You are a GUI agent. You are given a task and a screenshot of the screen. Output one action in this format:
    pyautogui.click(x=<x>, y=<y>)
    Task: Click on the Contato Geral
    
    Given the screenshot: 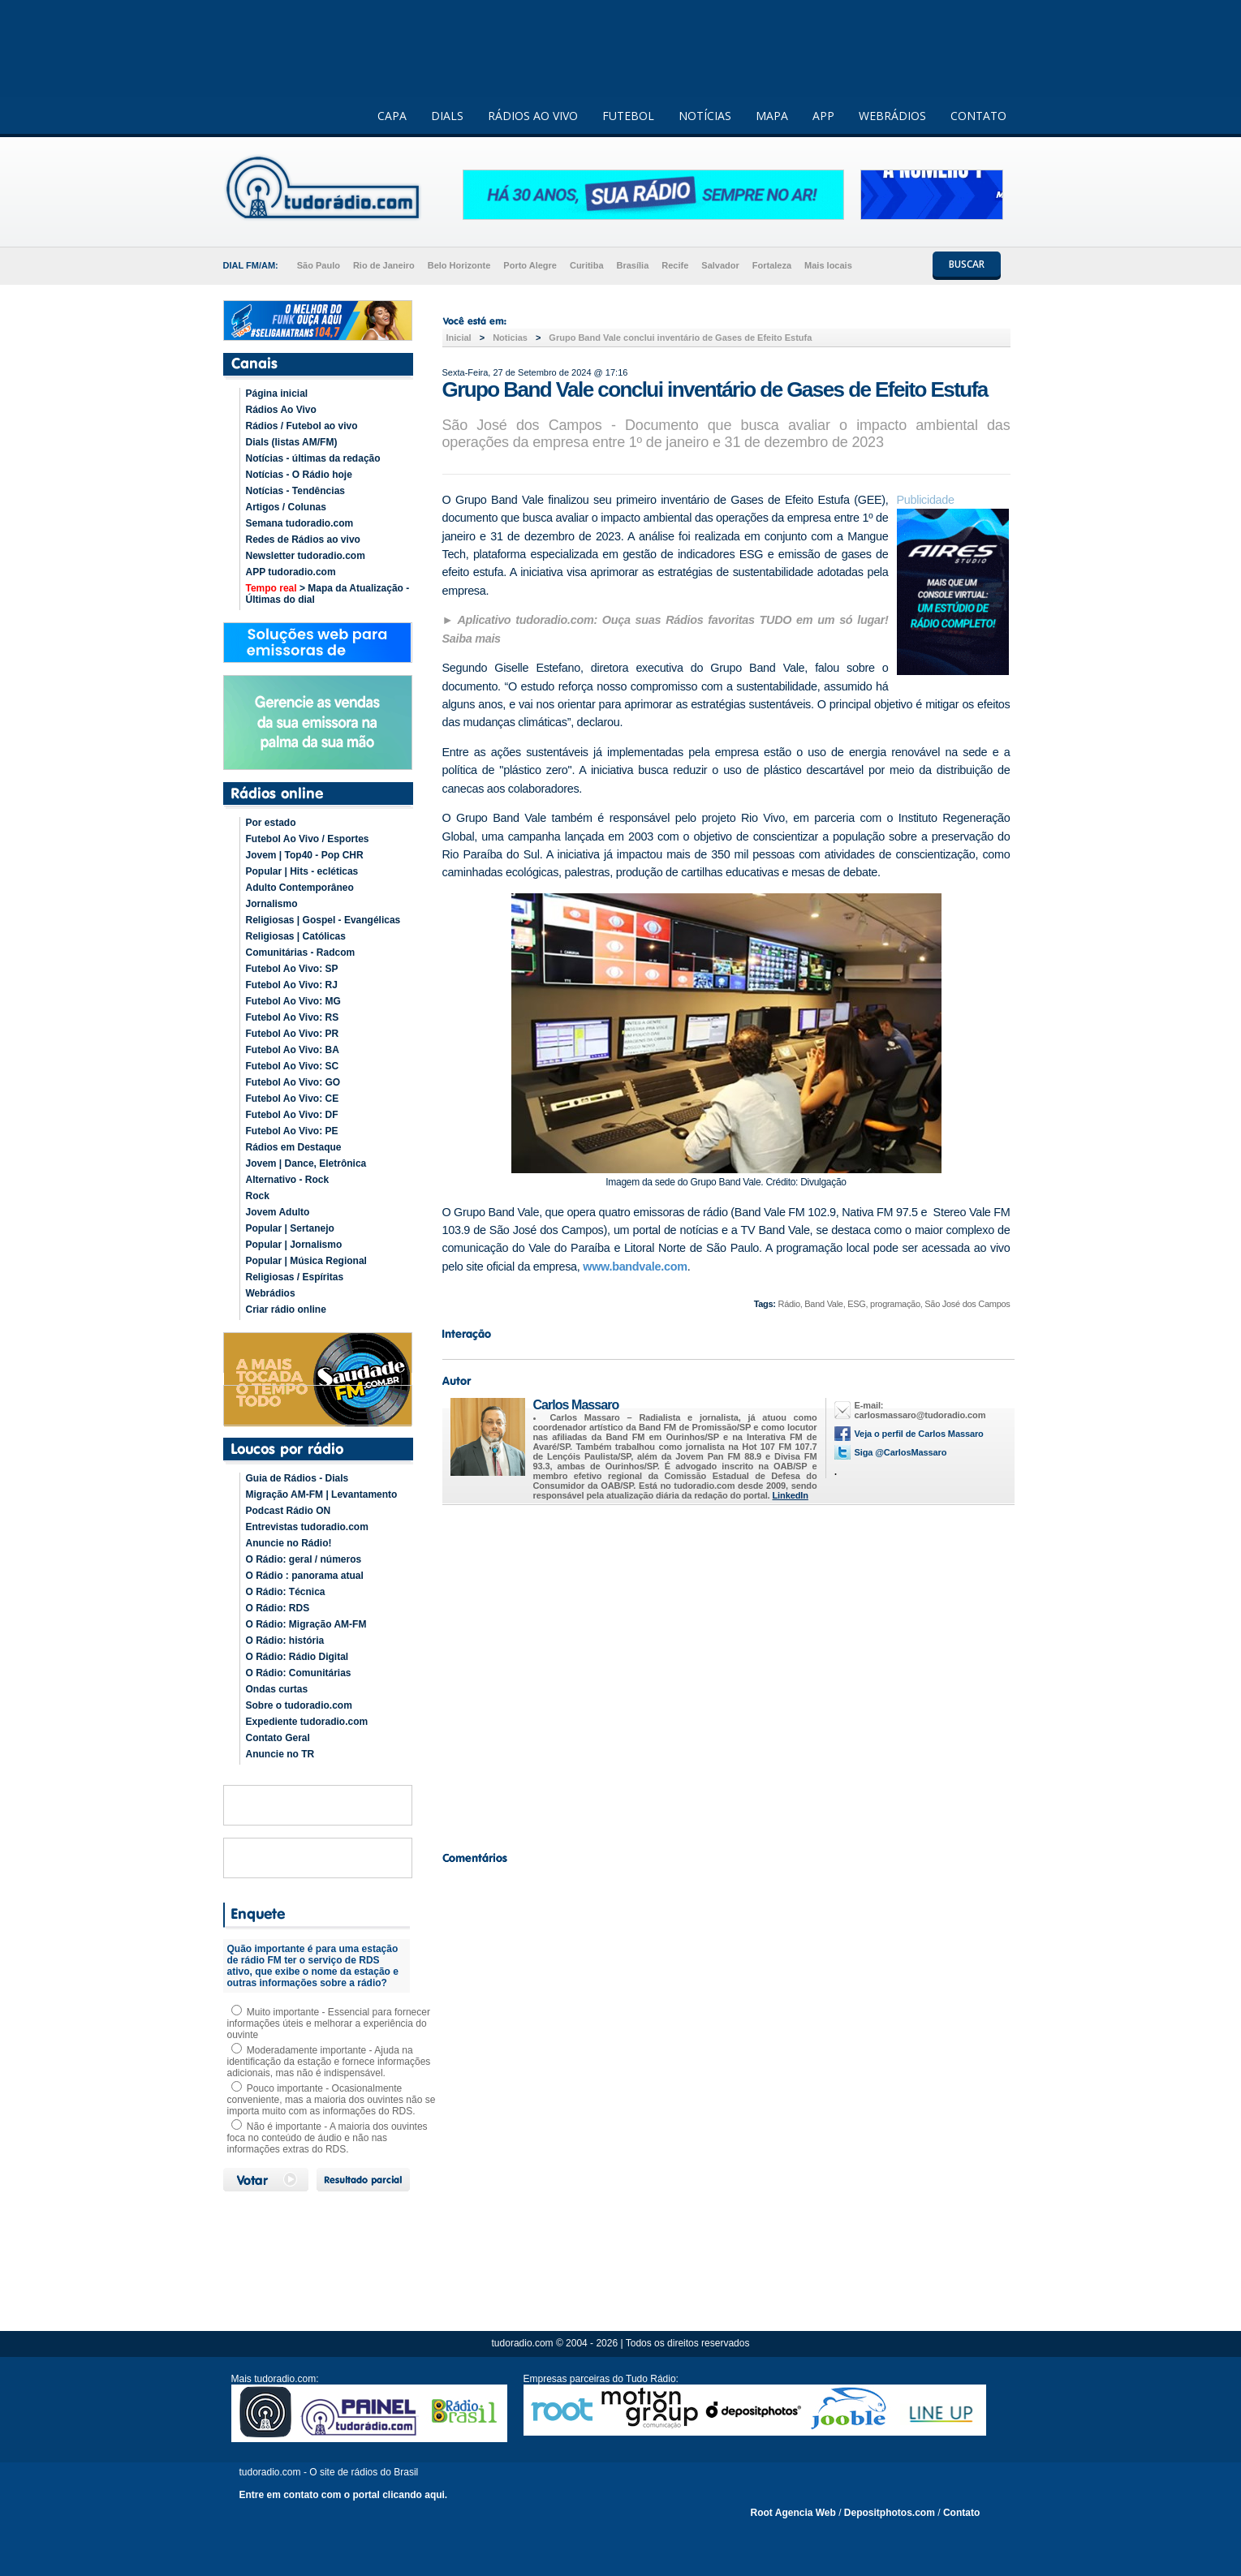 What is the action you would take?
    pyautogui.click(x=278, y=1738)
    